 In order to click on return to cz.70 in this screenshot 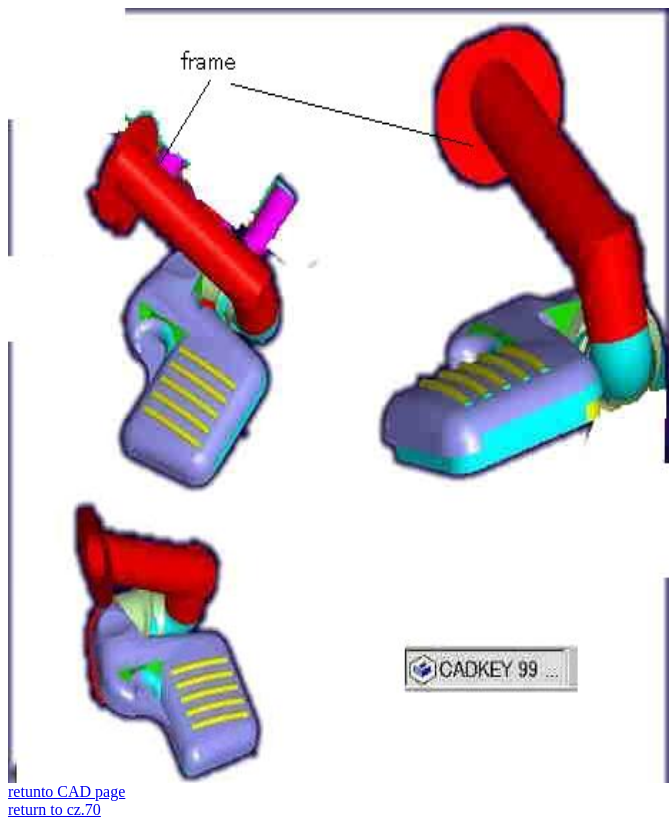, I will do `click(54, 809)`.